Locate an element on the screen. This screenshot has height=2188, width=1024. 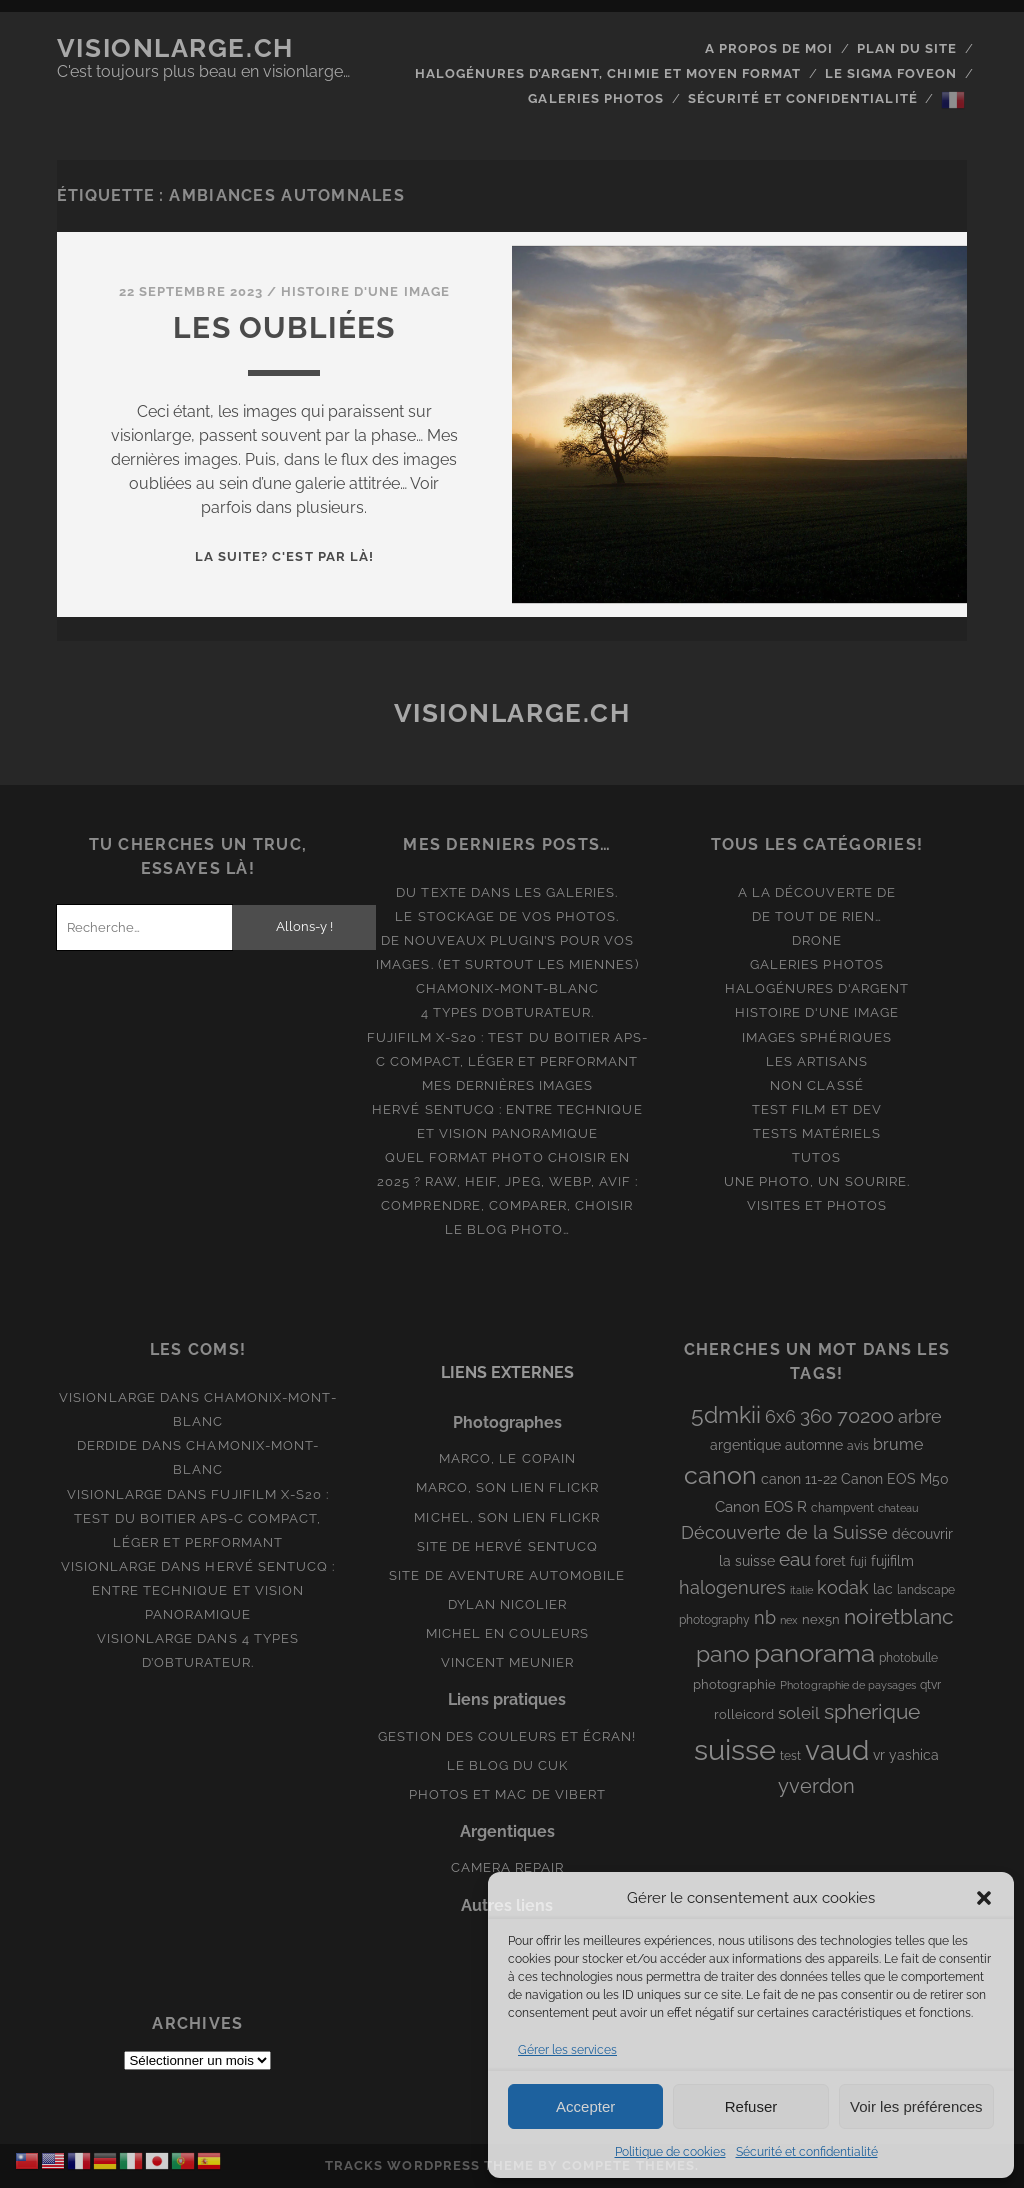
yashica [yashica (11 éléments)] is located at coordinates (914, 1755).